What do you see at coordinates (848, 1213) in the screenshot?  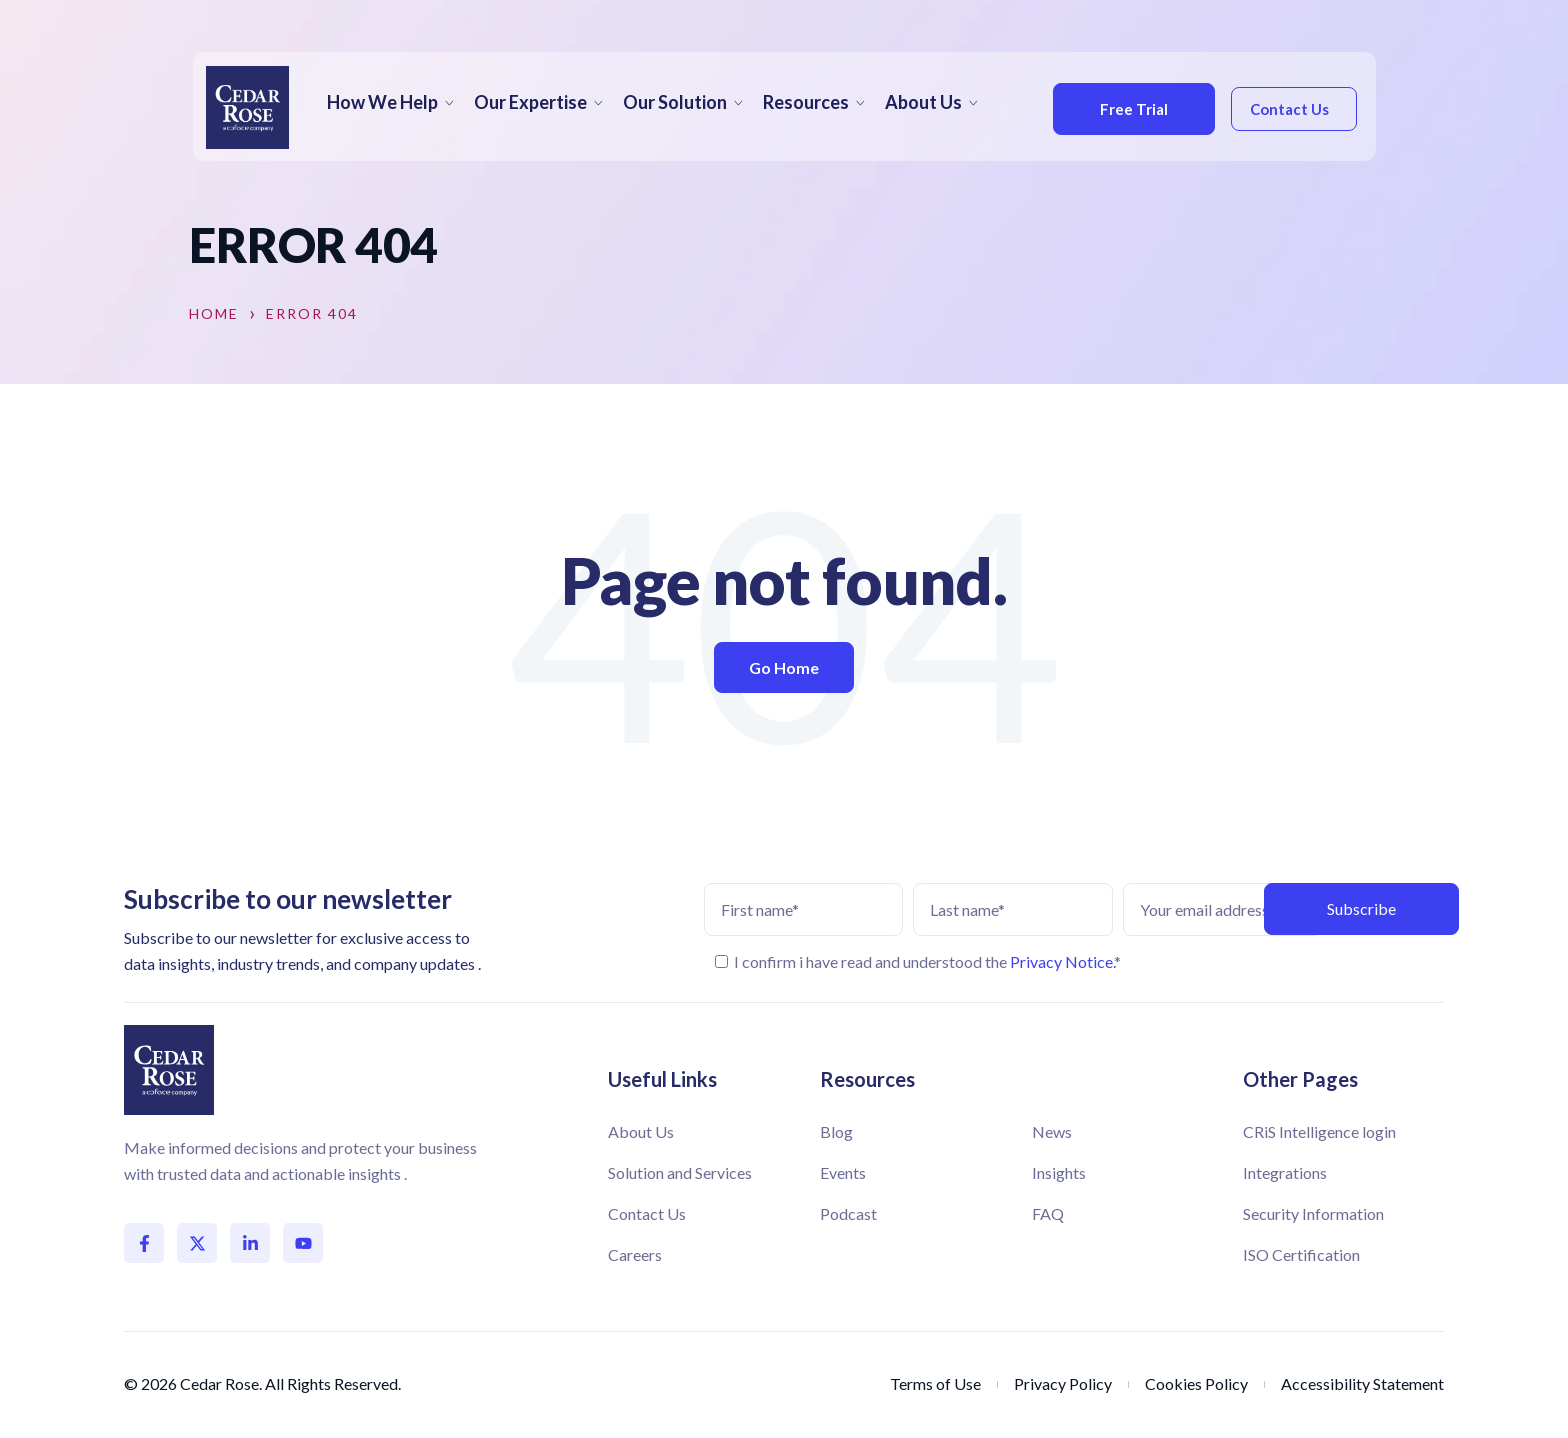 I see `Podcast [menuitem]` at bounding box center [848, 1213].